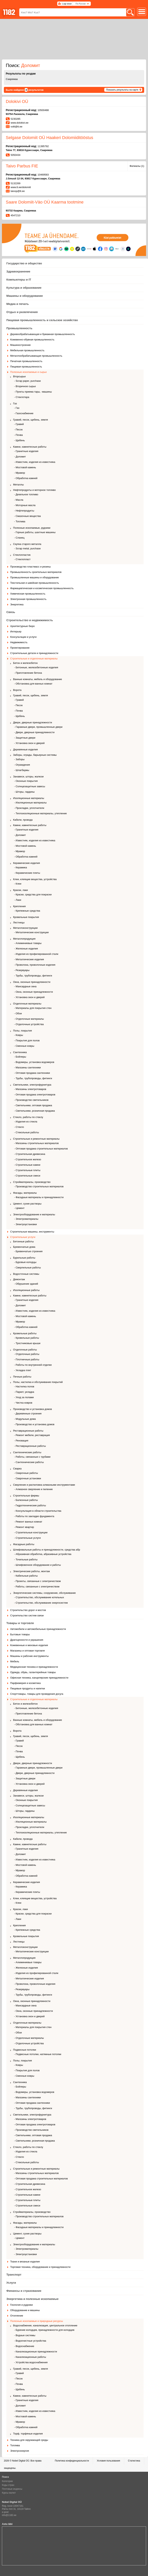 The height and width of the screenshot is (2576, 148). What do you see at coordinates (29, 446) in the screenshot?
I see `Камни, камнетесные работы` at bounding box center [29, 446].